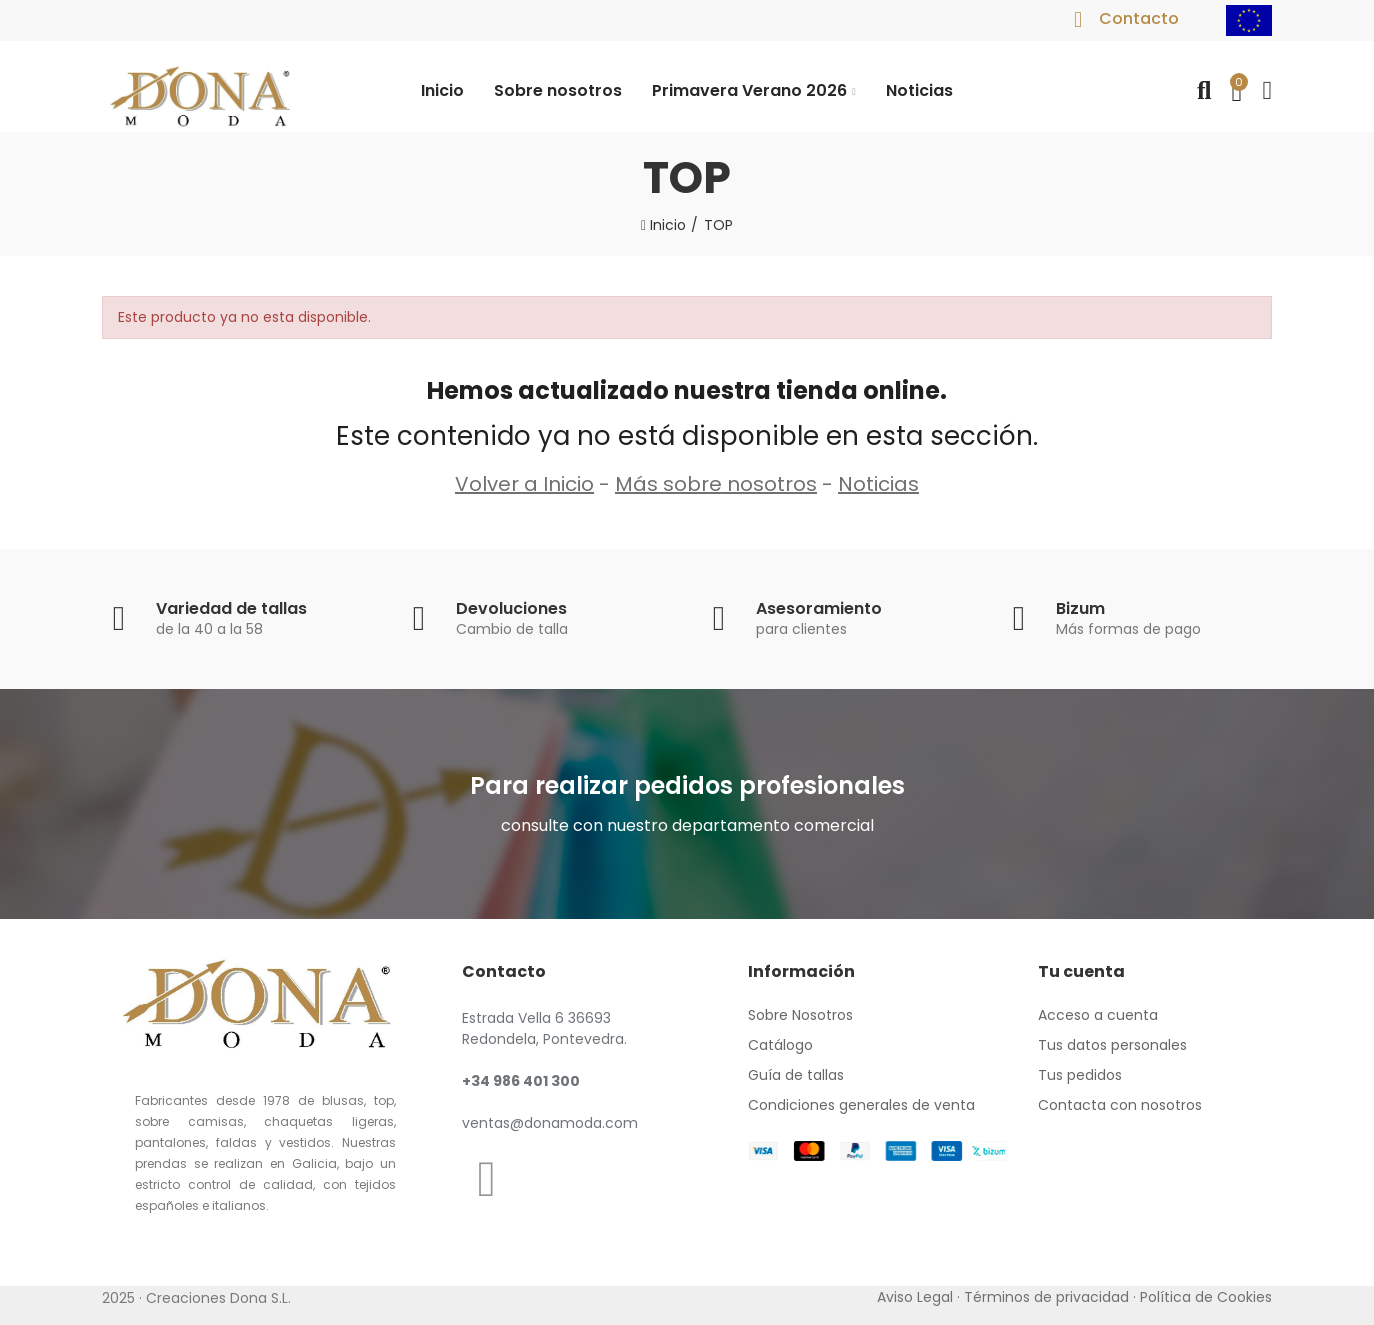 This screenshot has height=1325, width=1374. What do you see at coordinates (1046, 1297) in the screenshot?
I see `Términos de privacidad` at bounding box center [1046, 1297].